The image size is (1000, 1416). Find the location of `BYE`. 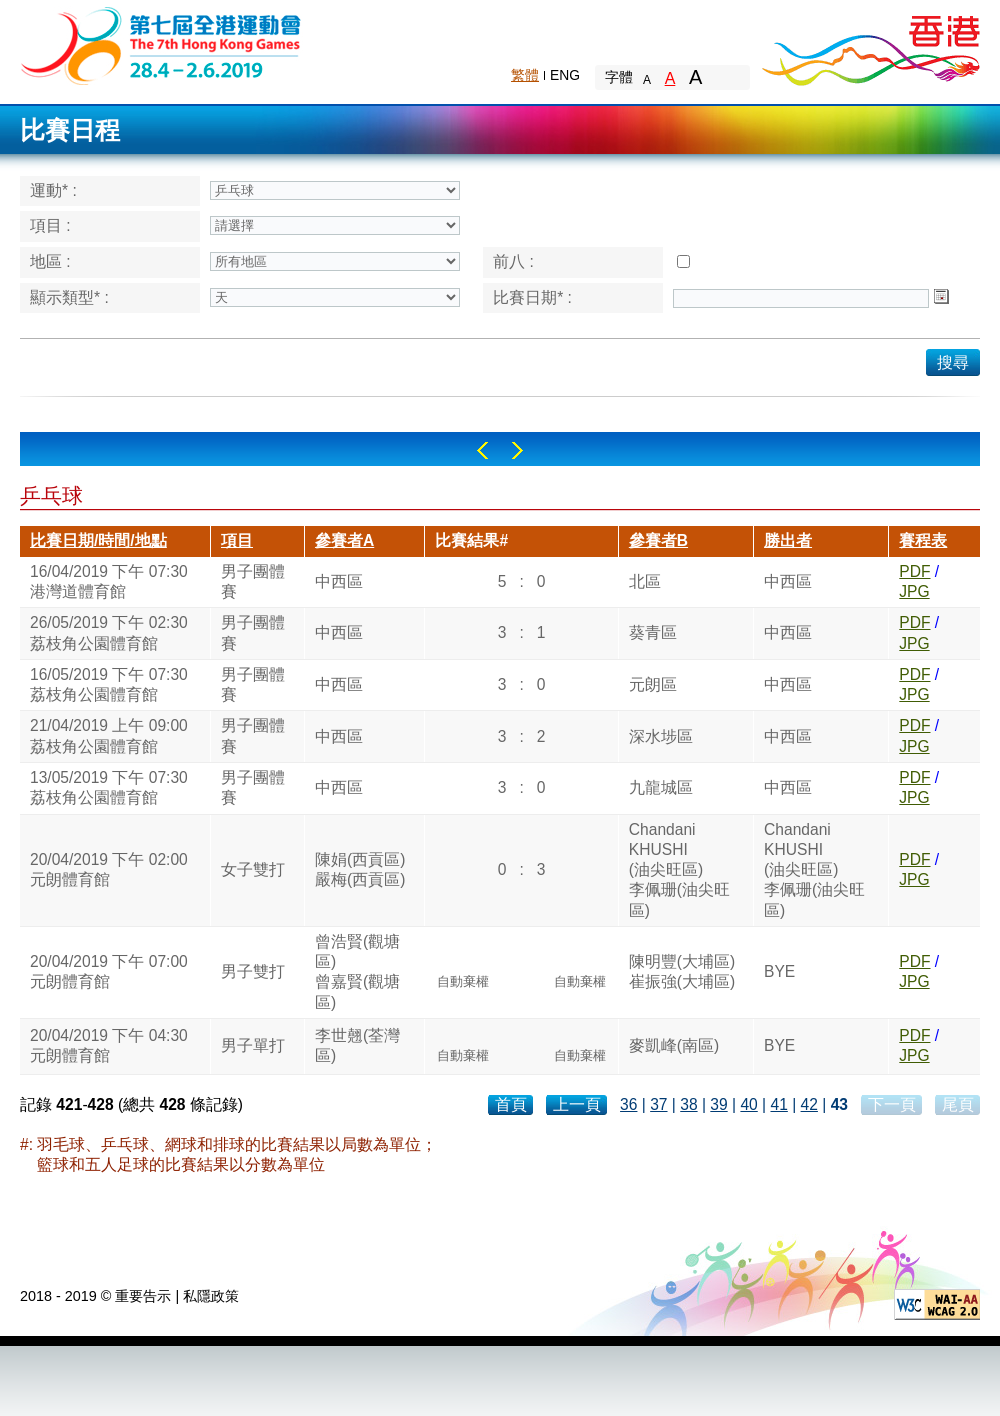

BYE is located at coordinates (779, 971).